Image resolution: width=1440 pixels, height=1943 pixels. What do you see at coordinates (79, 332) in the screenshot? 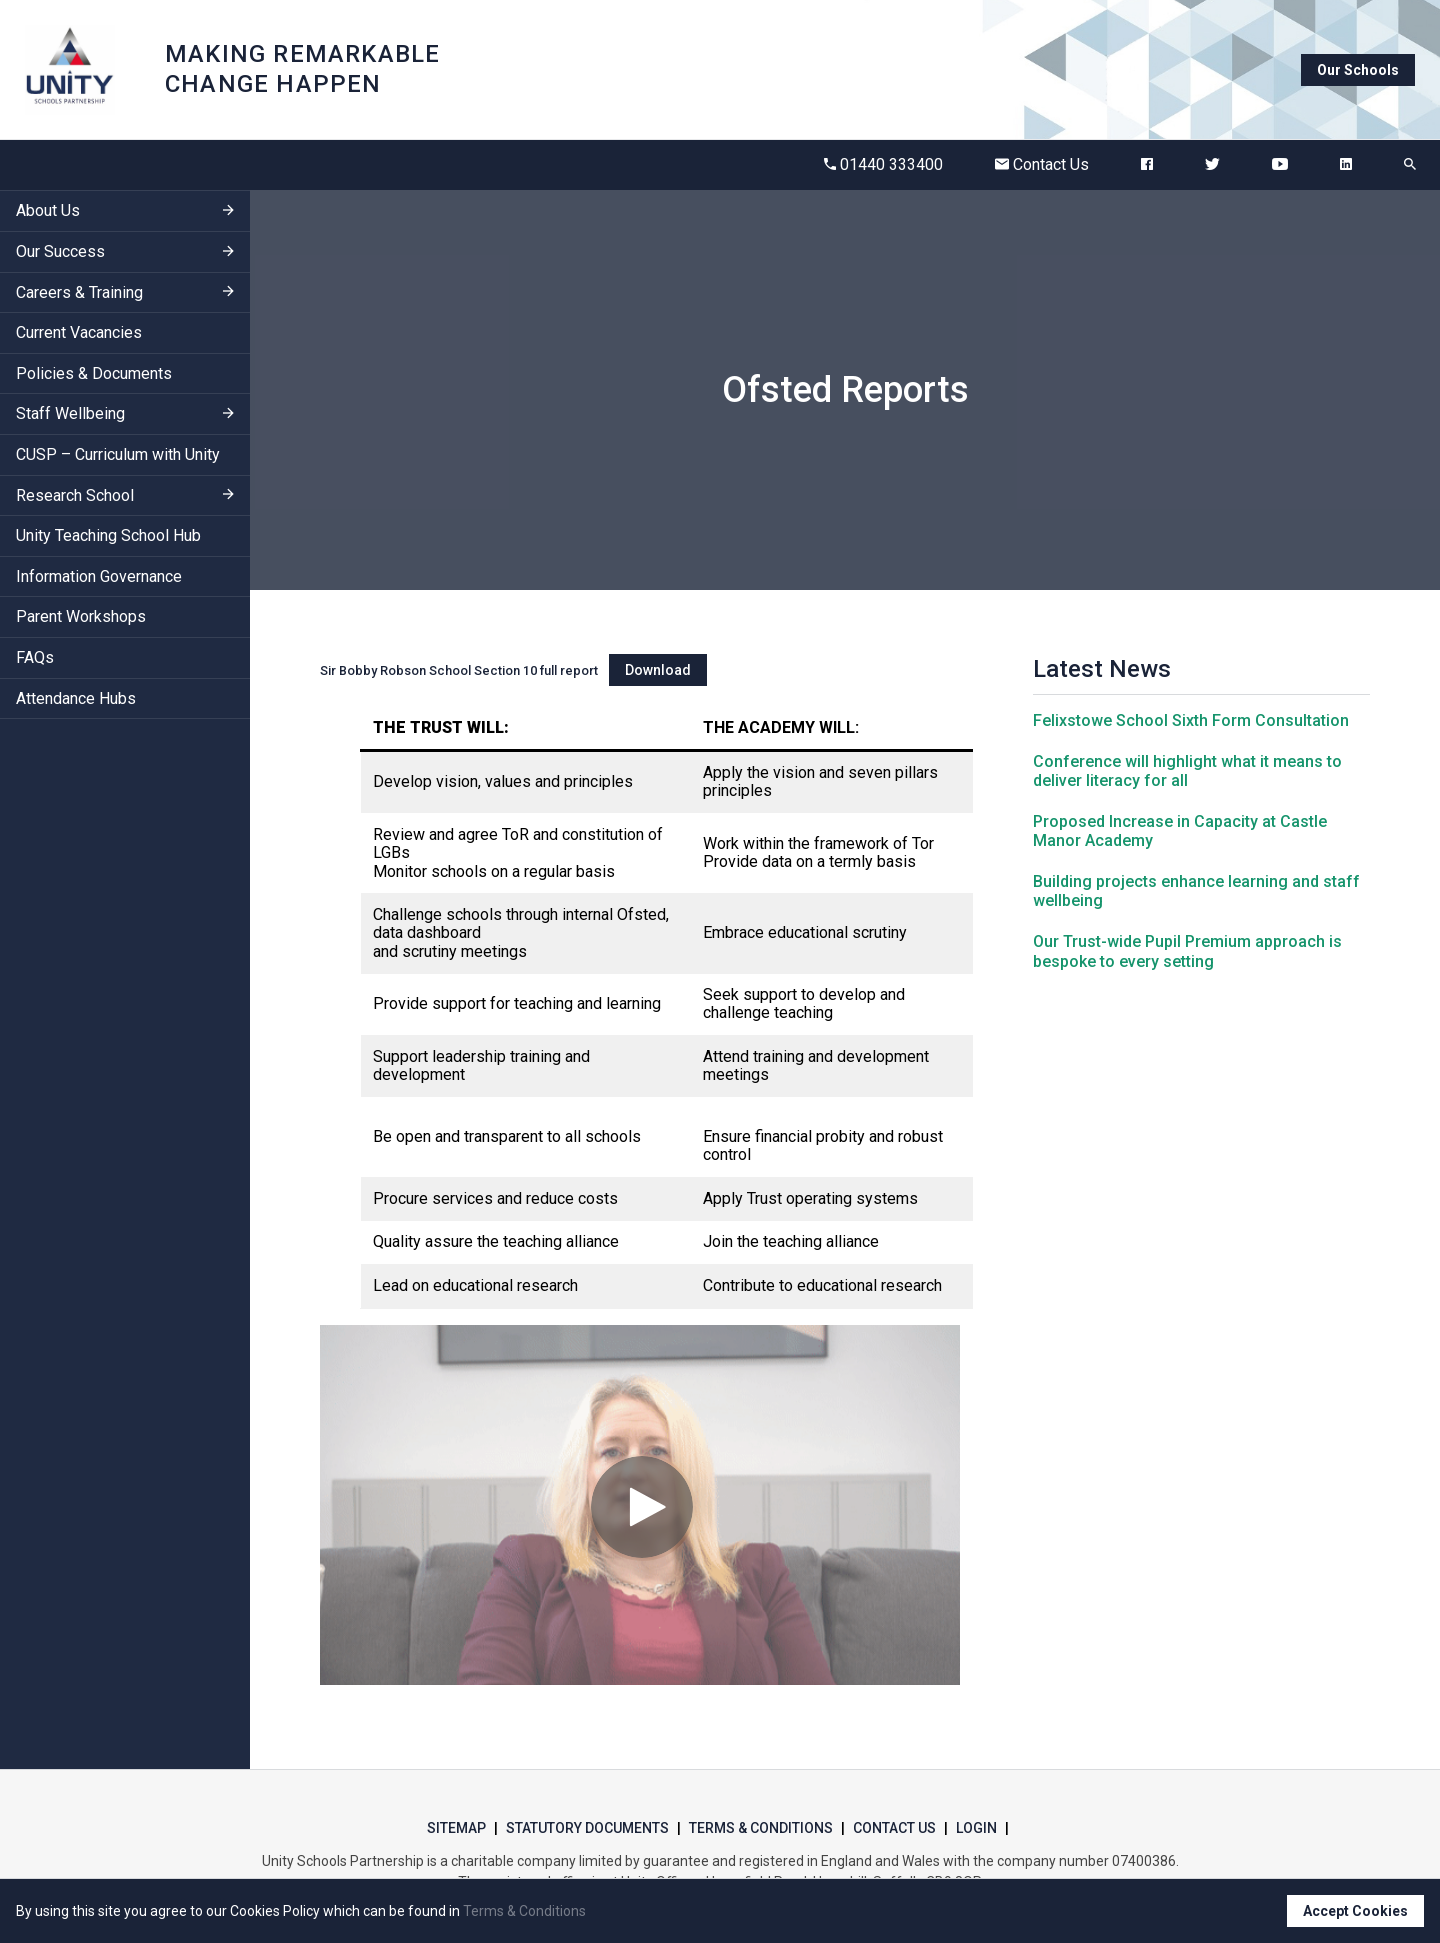
I see `Current Vacancies` at bounding box center [79, 332].